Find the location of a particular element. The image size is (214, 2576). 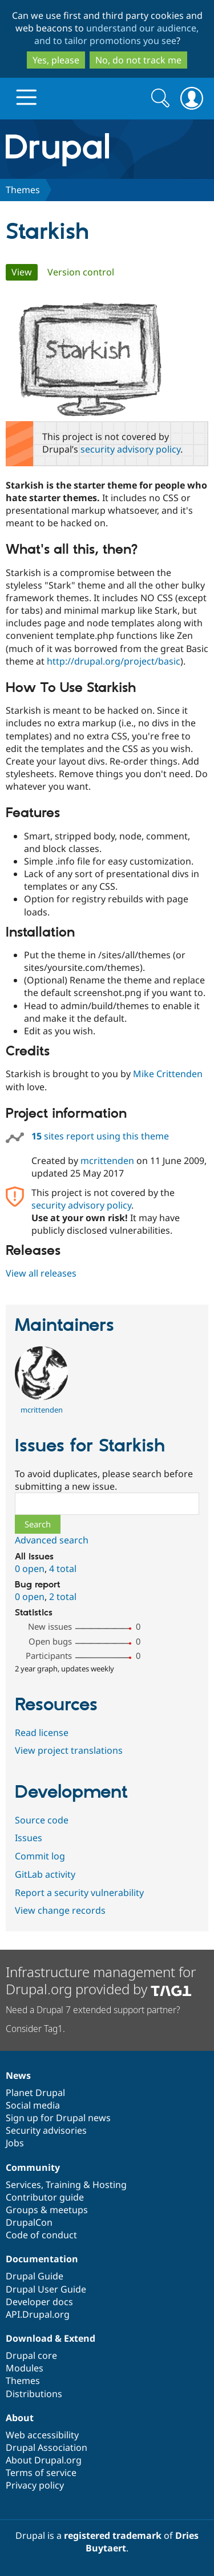

Themes is located at coordinates (23, 189).